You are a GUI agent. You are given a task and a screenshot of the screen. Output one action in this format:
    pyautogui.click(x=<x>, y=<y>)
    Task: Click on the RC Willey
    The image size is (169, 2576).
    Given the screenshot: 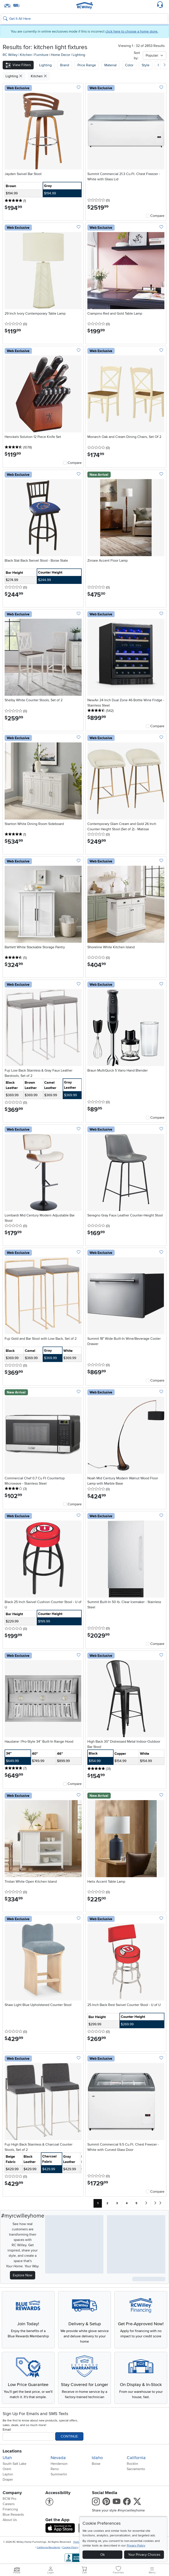 What is the action you would take?
    pyautogui.click(x=10, y=55)
    